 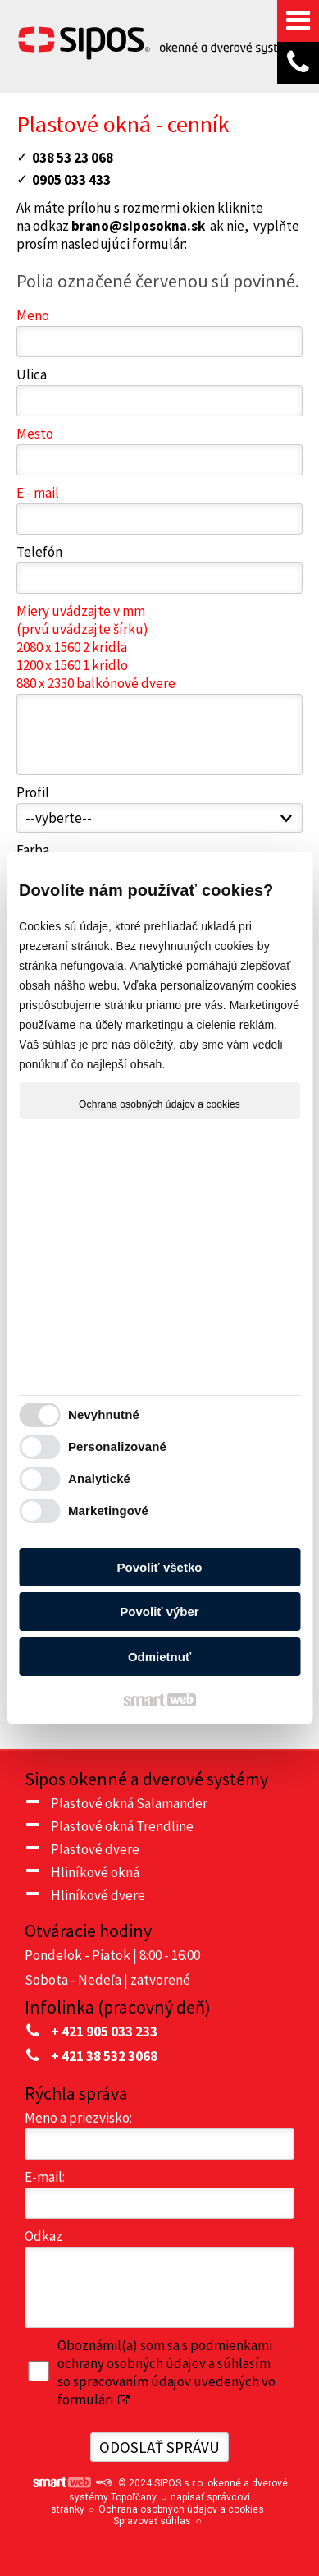 What do you see at coordinates (108, 1511) in the screenshot?
I see `Marketingové` at bounding box center [108, 1511].